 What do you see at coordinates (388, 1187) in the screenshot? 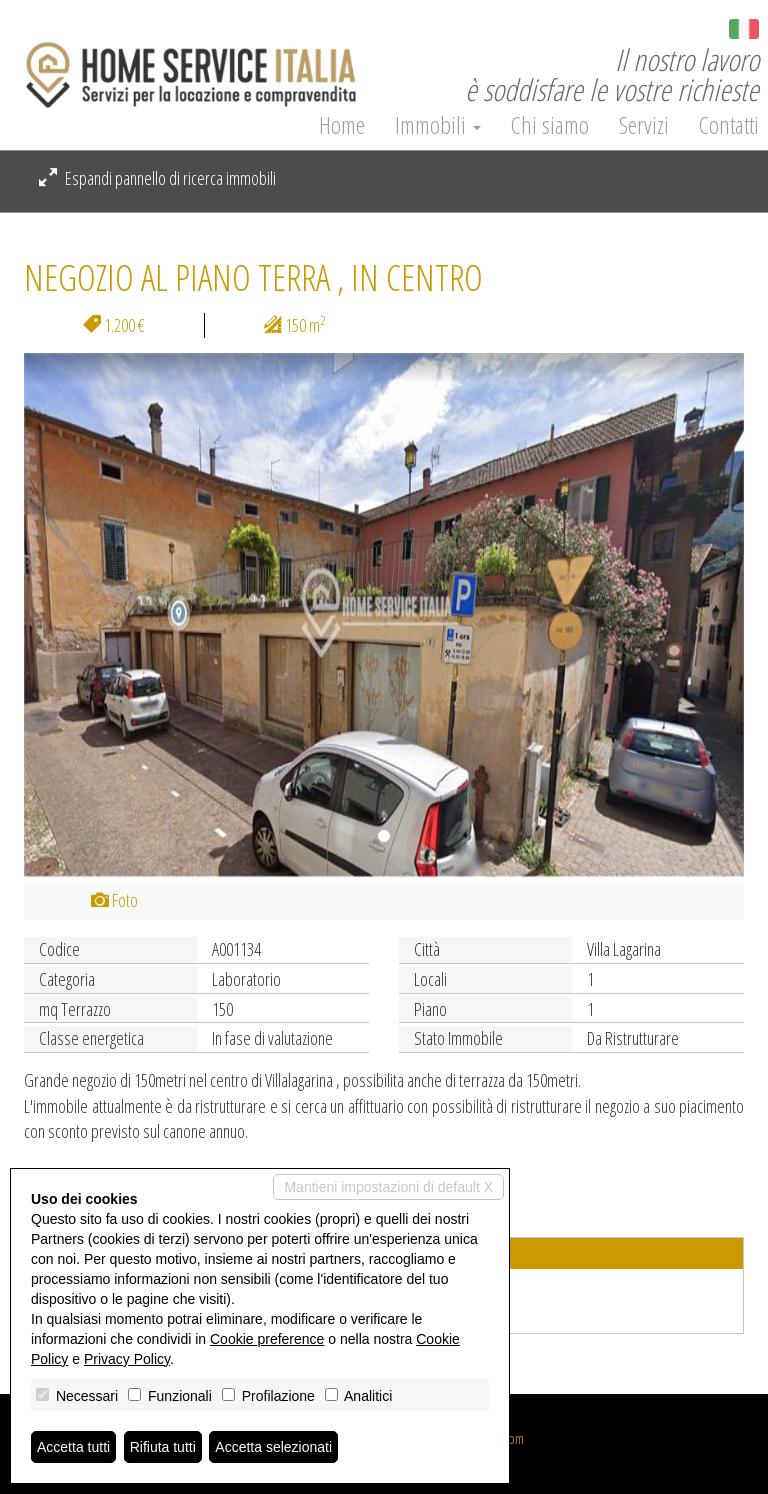
I see `Mantieni impostazioni di default X` at bounding box center [388, 1187].